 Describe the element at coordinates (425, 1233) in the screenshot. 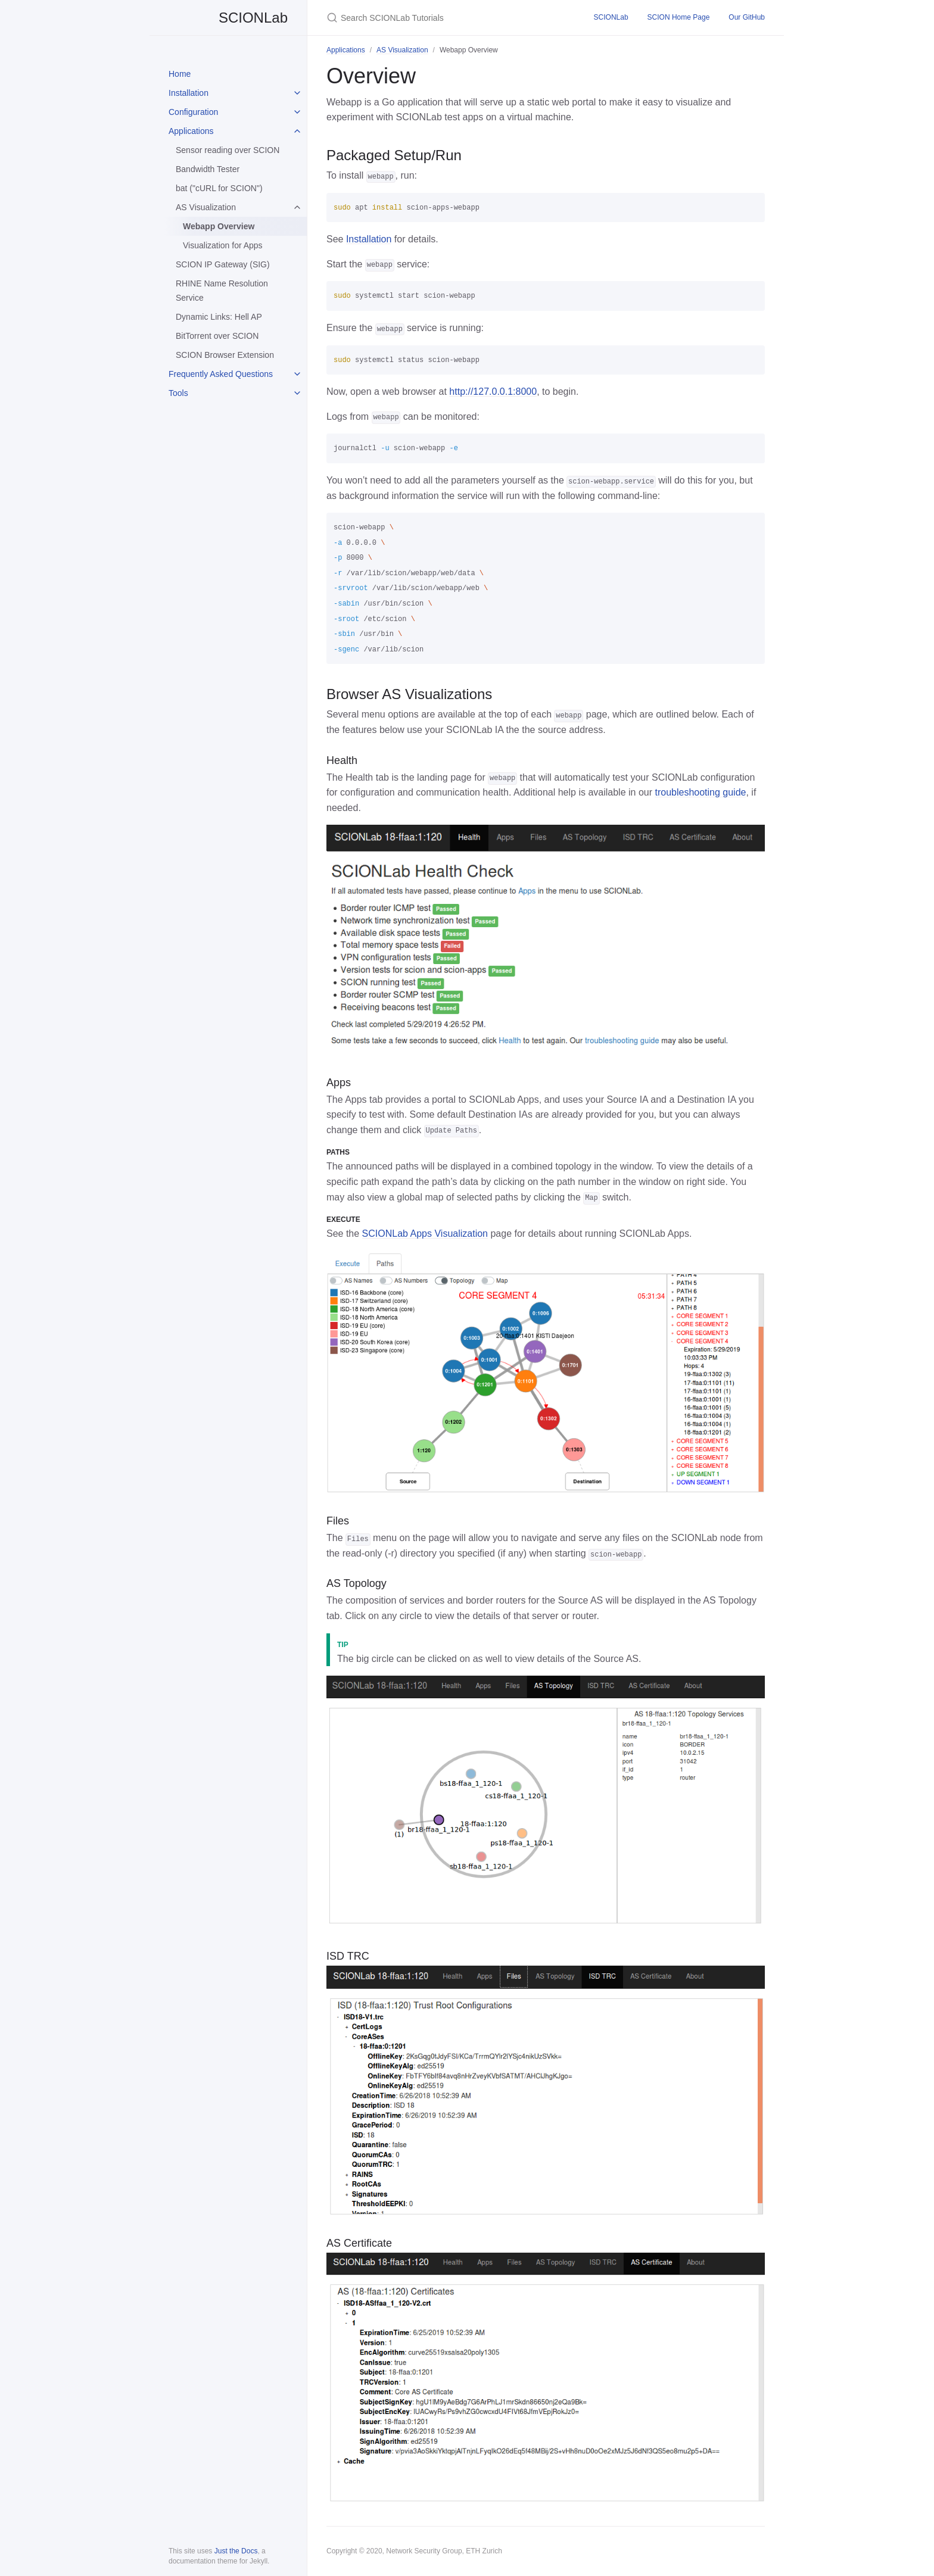

I see `SCIONLab Apps Visualization` at that location.